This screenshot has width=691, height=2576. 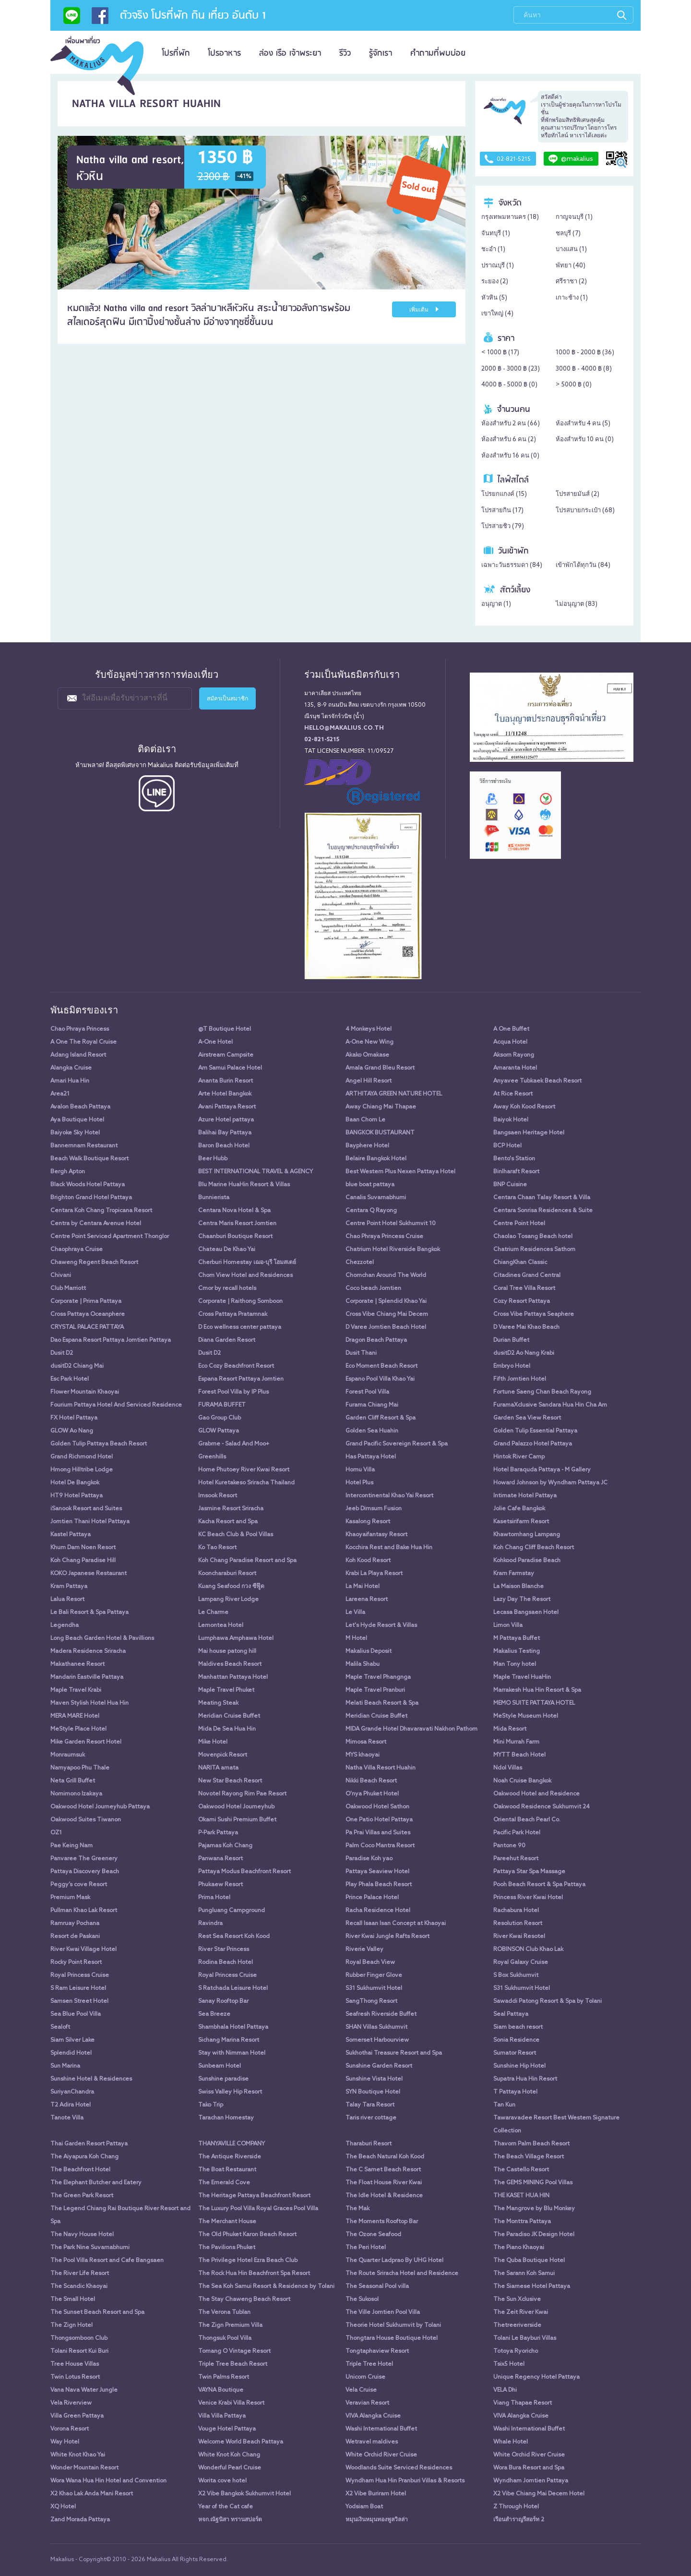 What do you see at coordinates (76, 1962) in the screenshot?
I see `Rocky Point Resort` at bounding box center [76, 1962].